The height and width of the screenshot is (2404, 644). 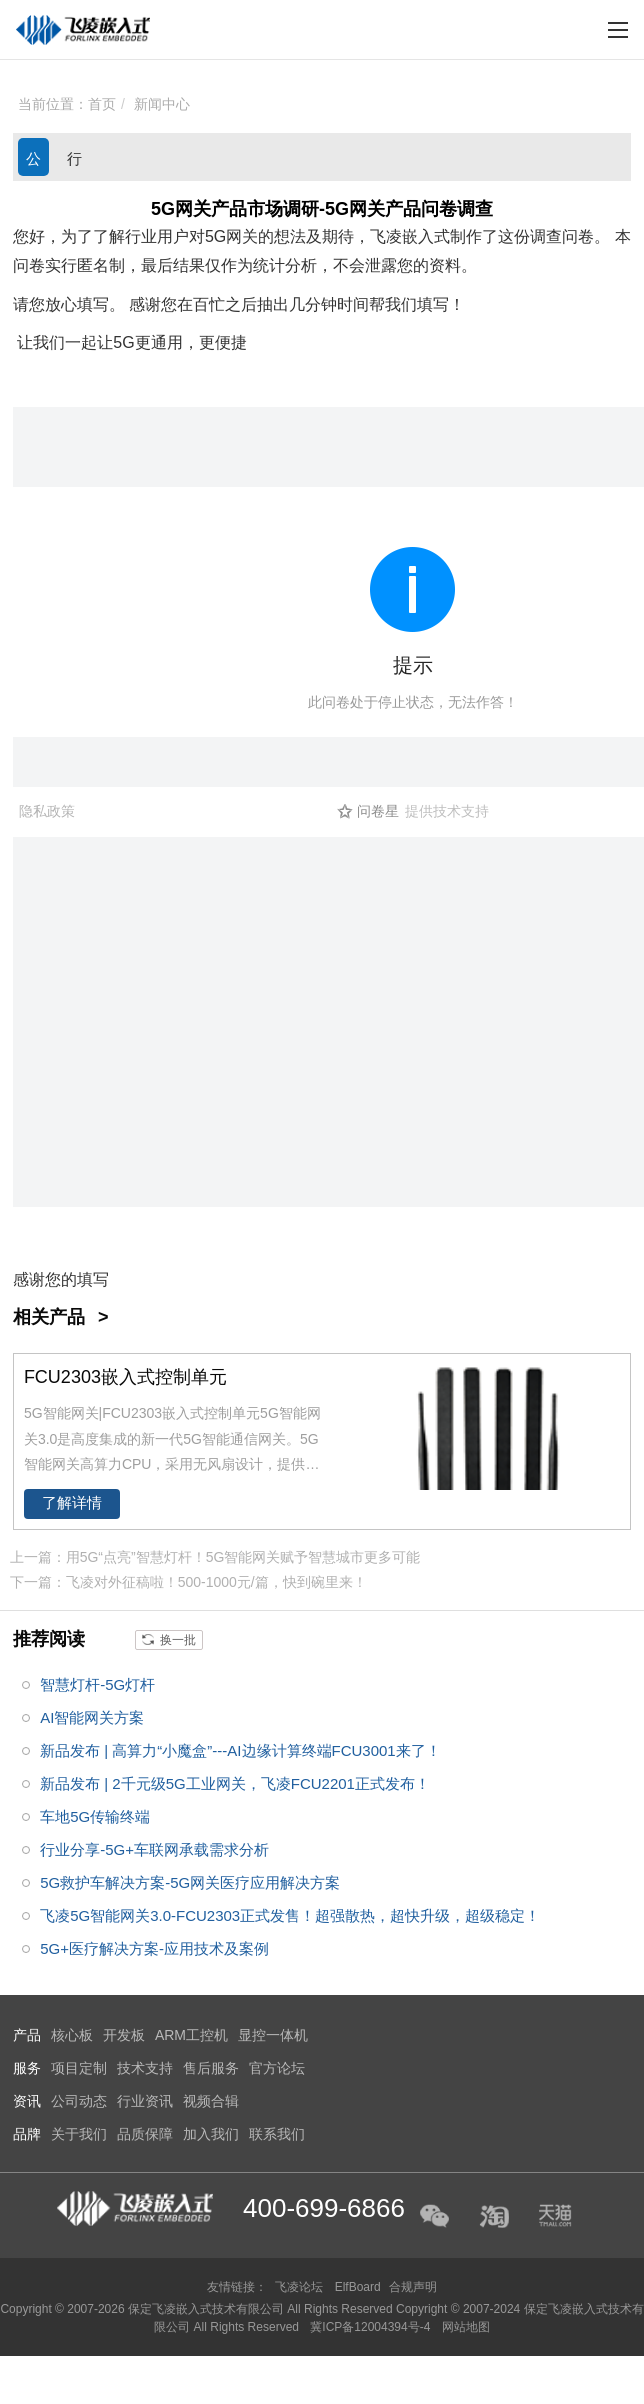 What do you see at coordinates (145, 2134) in the screenshot?
I see `品质保障` at bounding box center [145, 2134].